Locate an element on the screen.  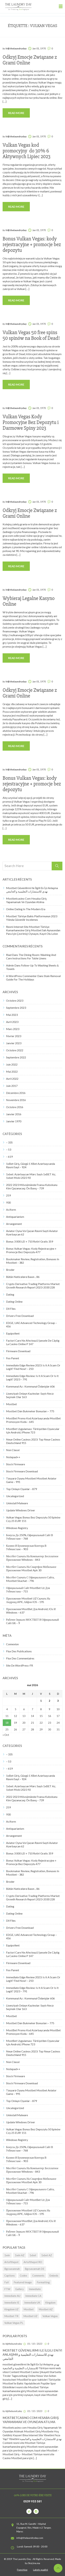
mostbet AZ [mostbet AZ (28 éléments)] is located at coordinates (46, 2309).